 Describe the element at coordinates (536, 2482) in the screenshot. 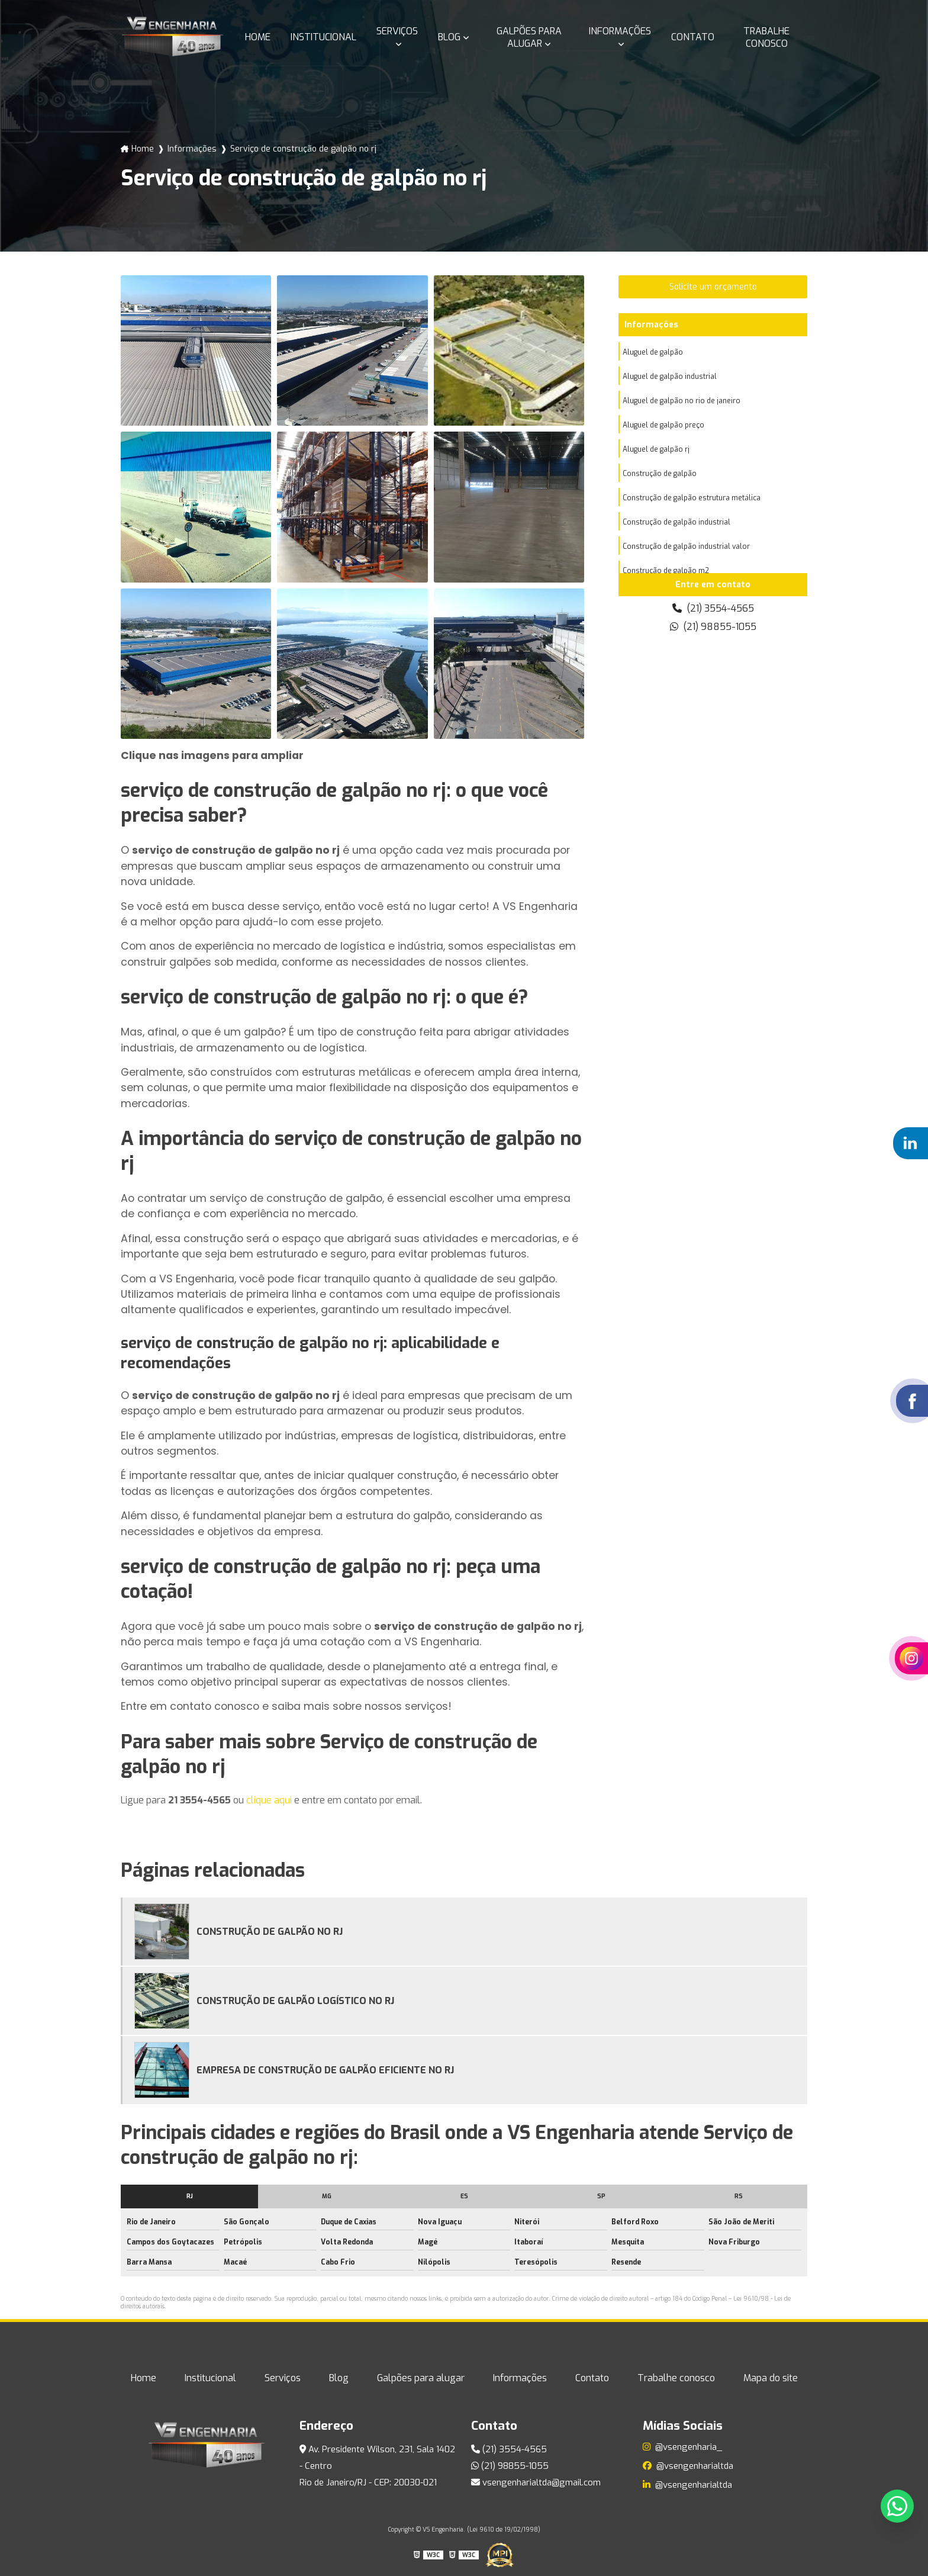

I see `vsengenharialtda@gmail.com` at that location.